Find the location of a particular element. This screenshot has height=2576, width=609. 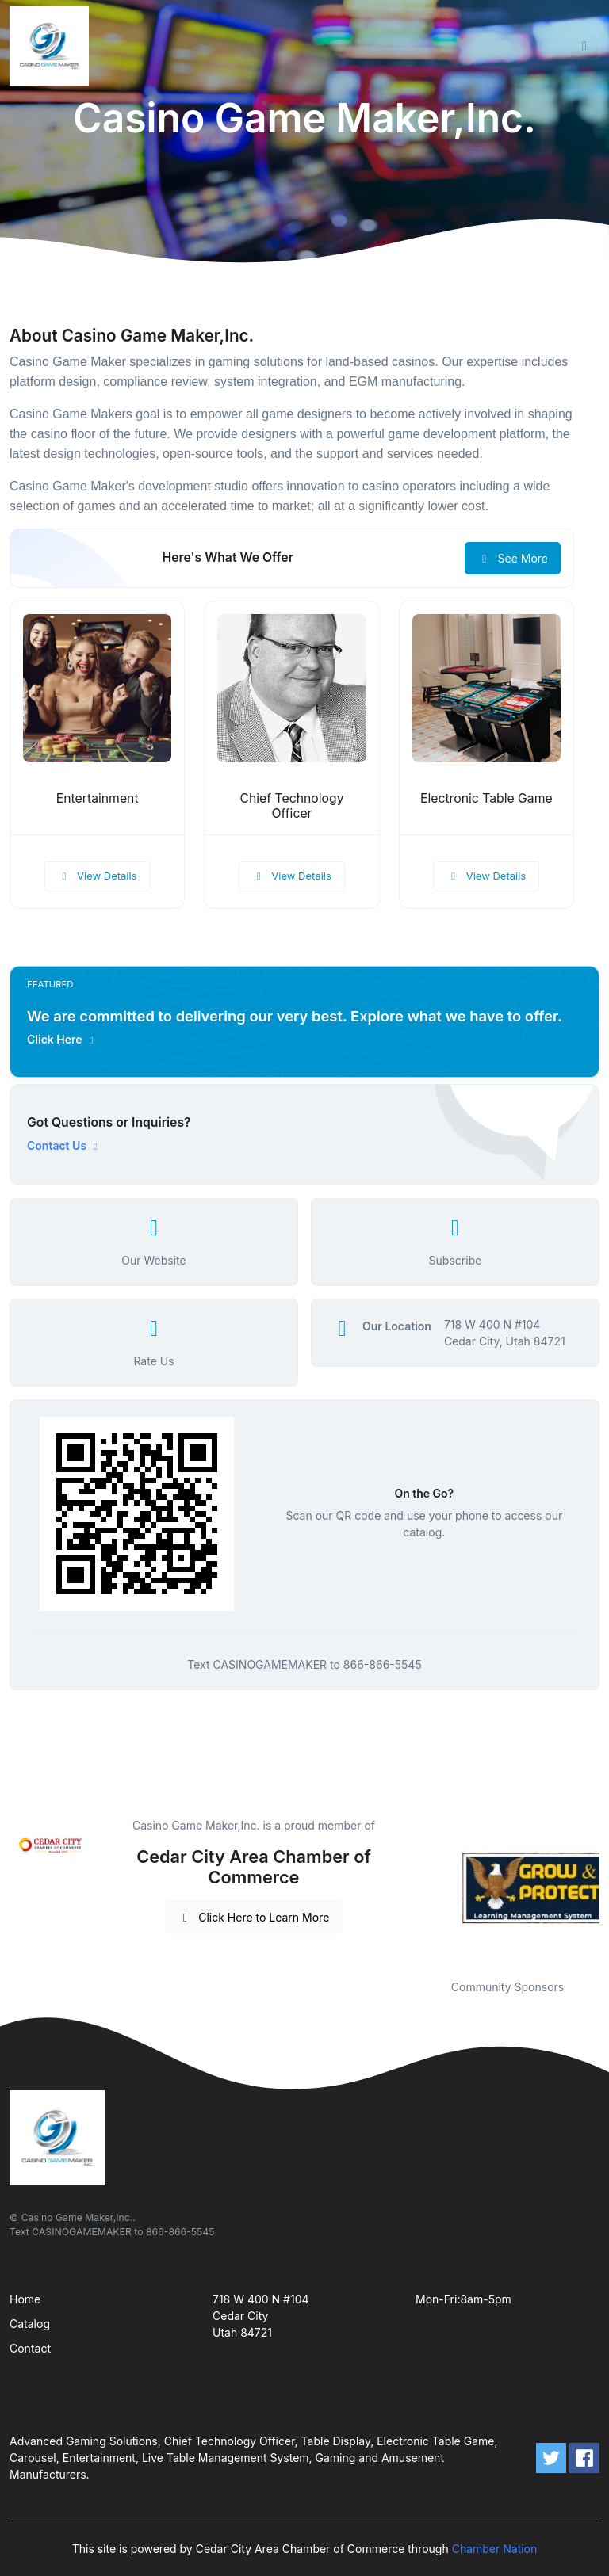

Electronic Table Game is located at coordinates (486, 798).